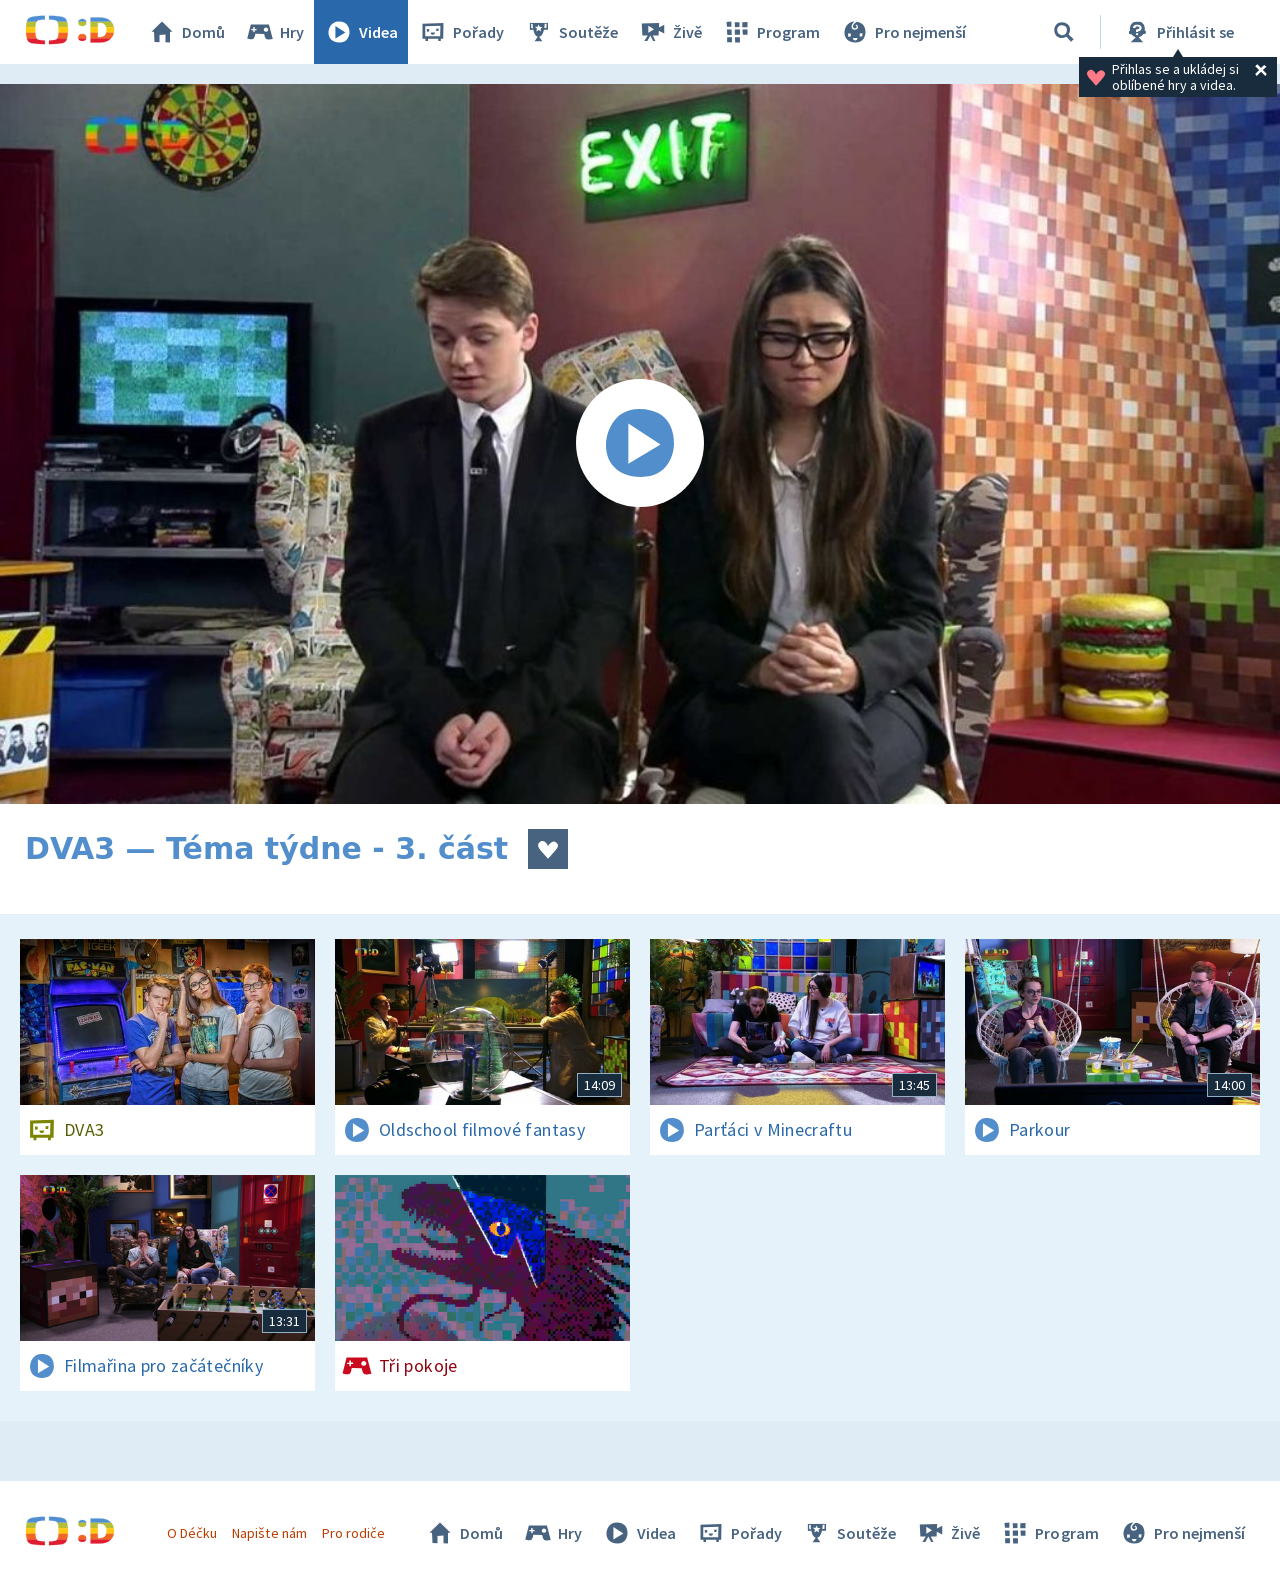 This screenshot has height=1575, width=1280. What do you see at coordinates (353, 1533) in the screenshot?
I see `Pro rodiče` at bounding box center [353, 1533].